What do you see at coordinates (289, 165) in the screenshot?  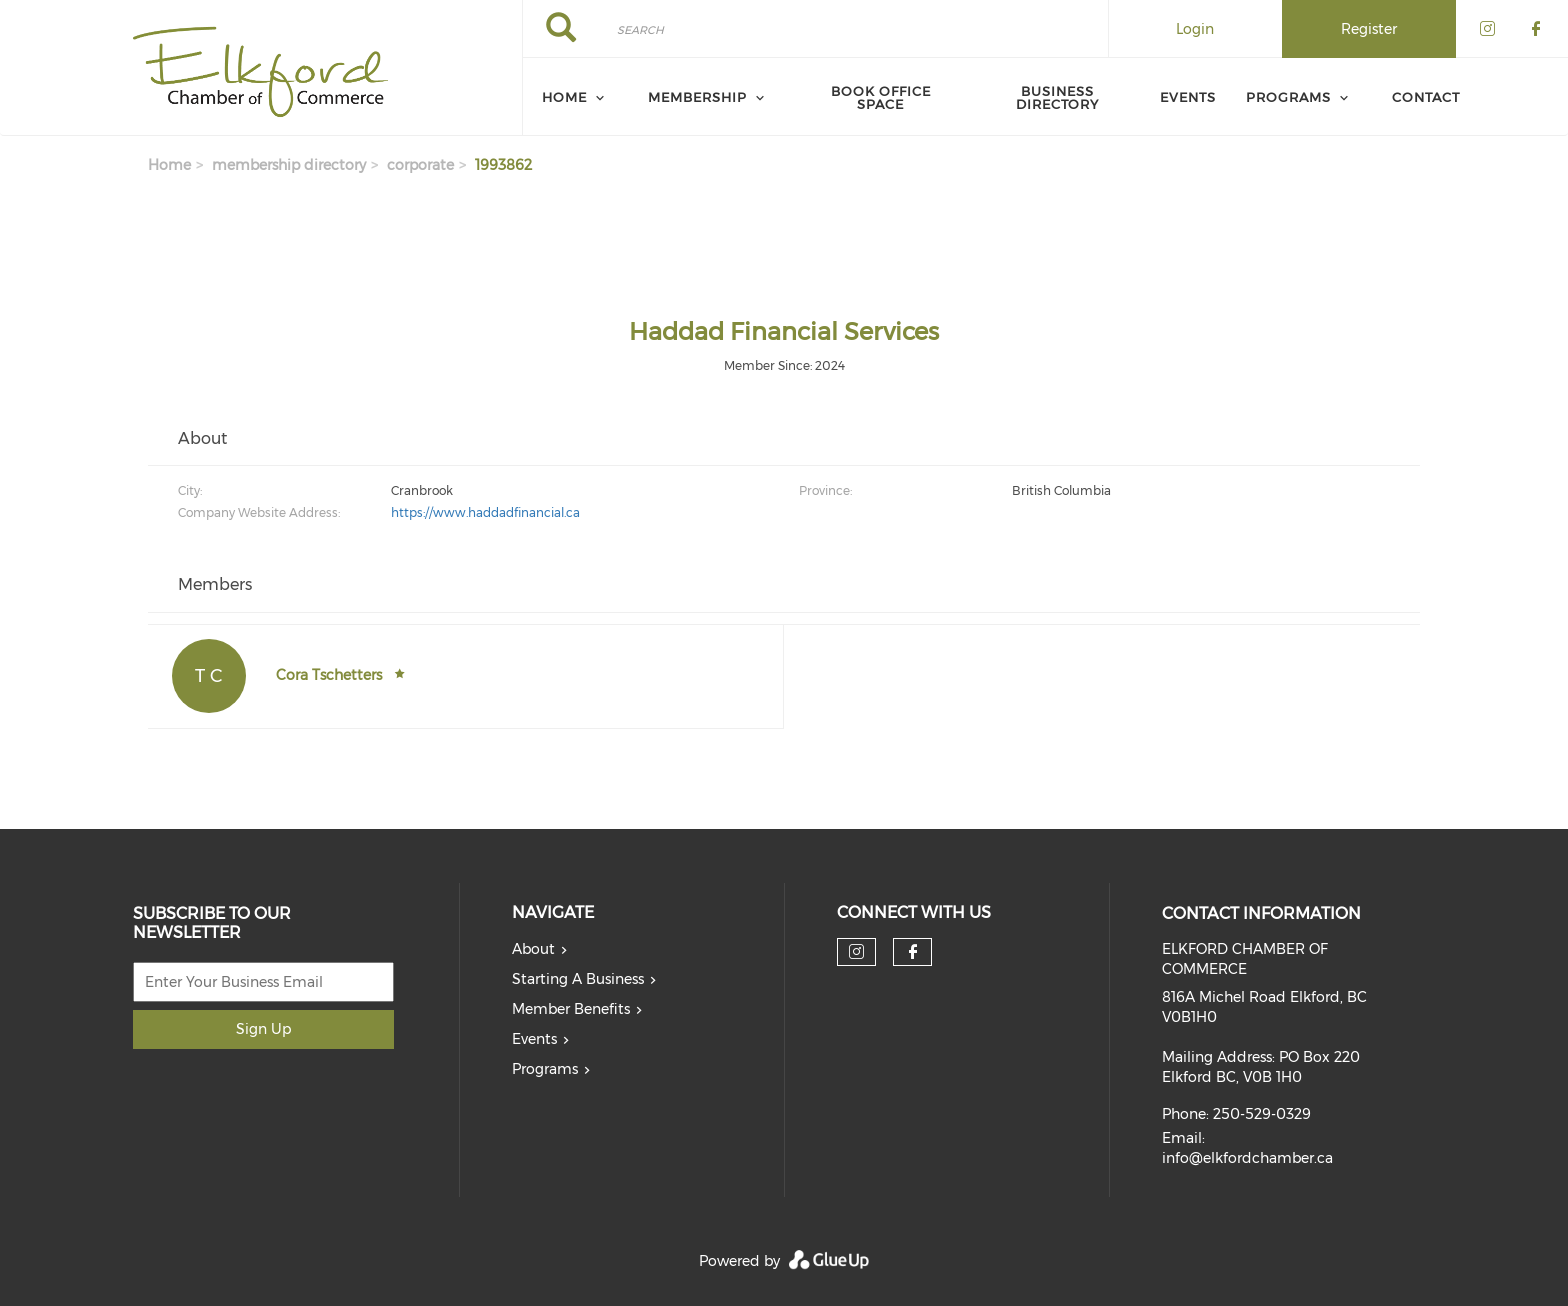 I see `membership directory` at bounding box center [289, 165].